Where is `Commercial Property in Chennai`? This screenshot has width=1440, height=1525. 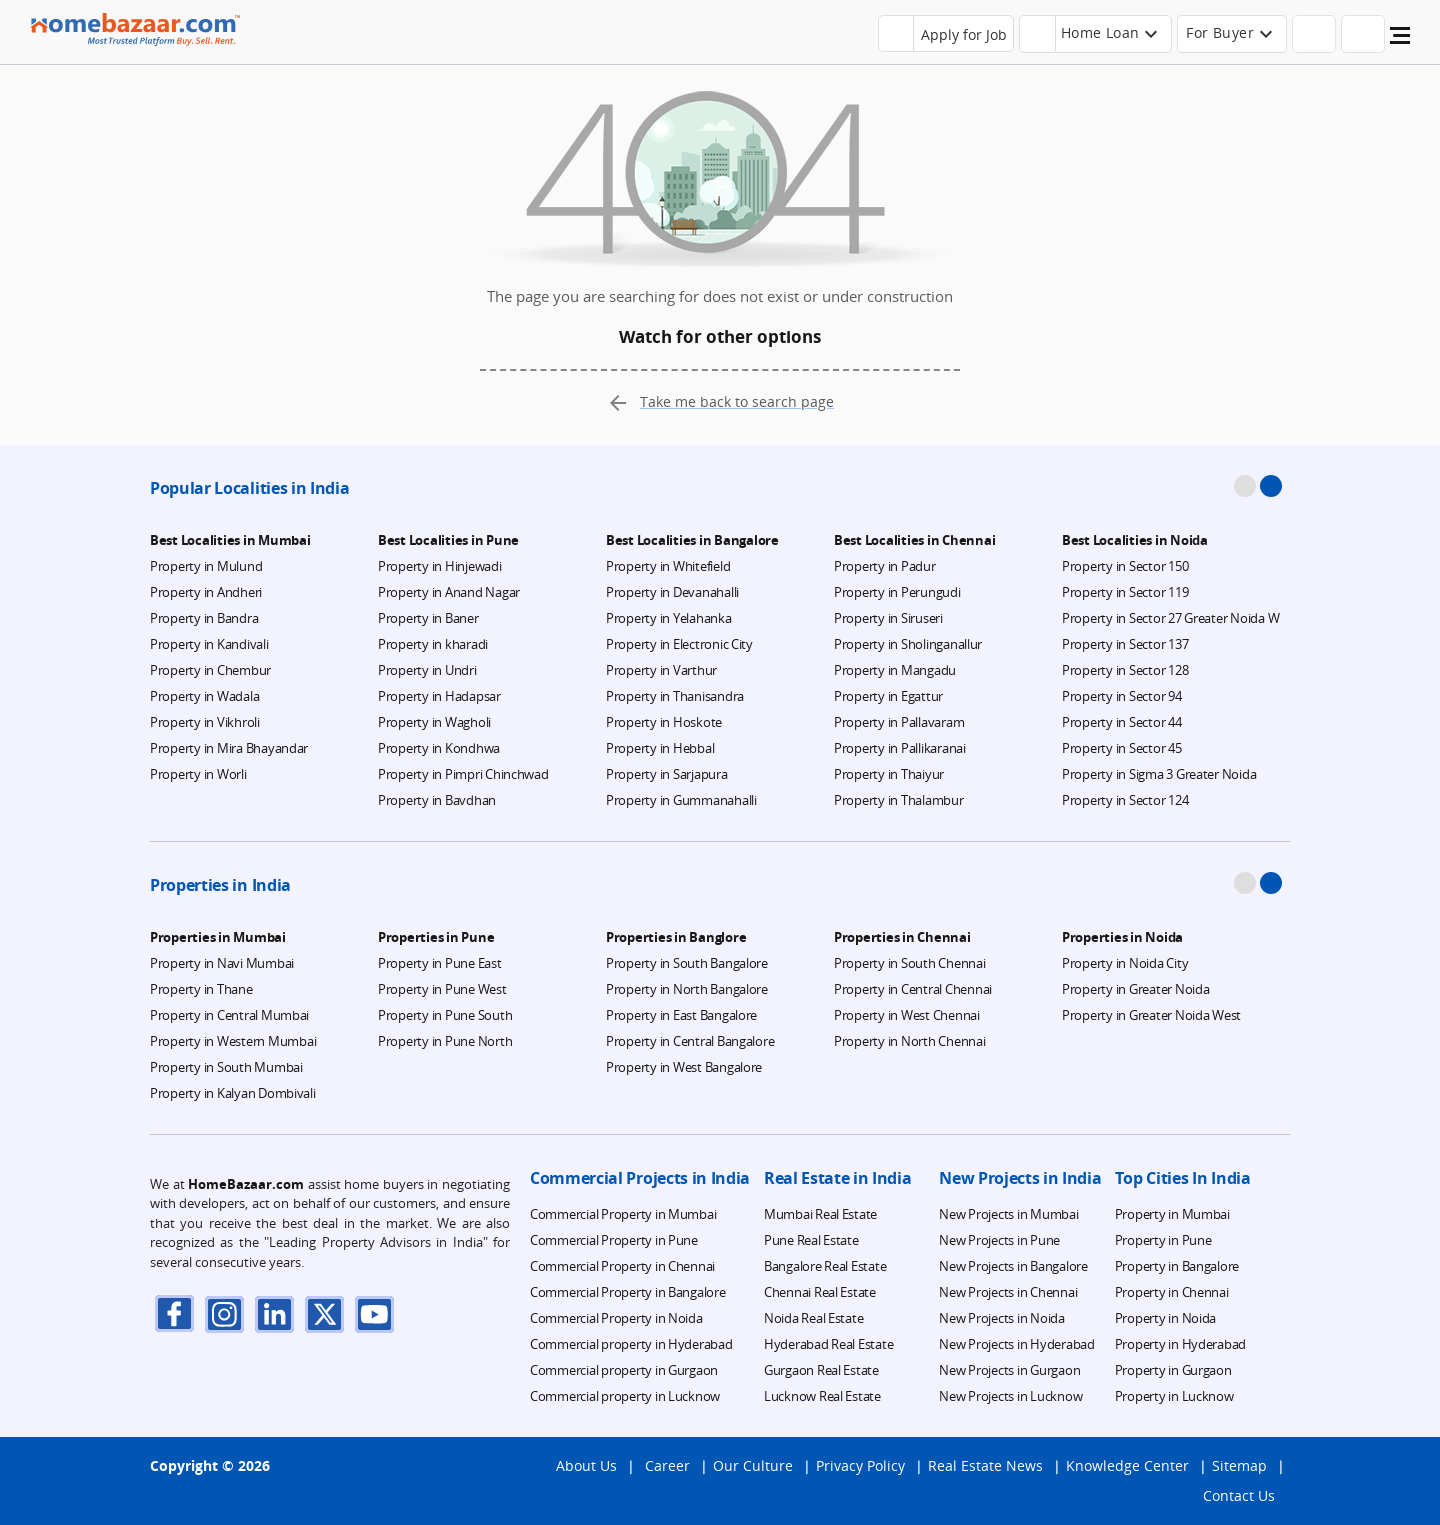
Commercial Property in Chennai is located at coordinates (622, 1266).